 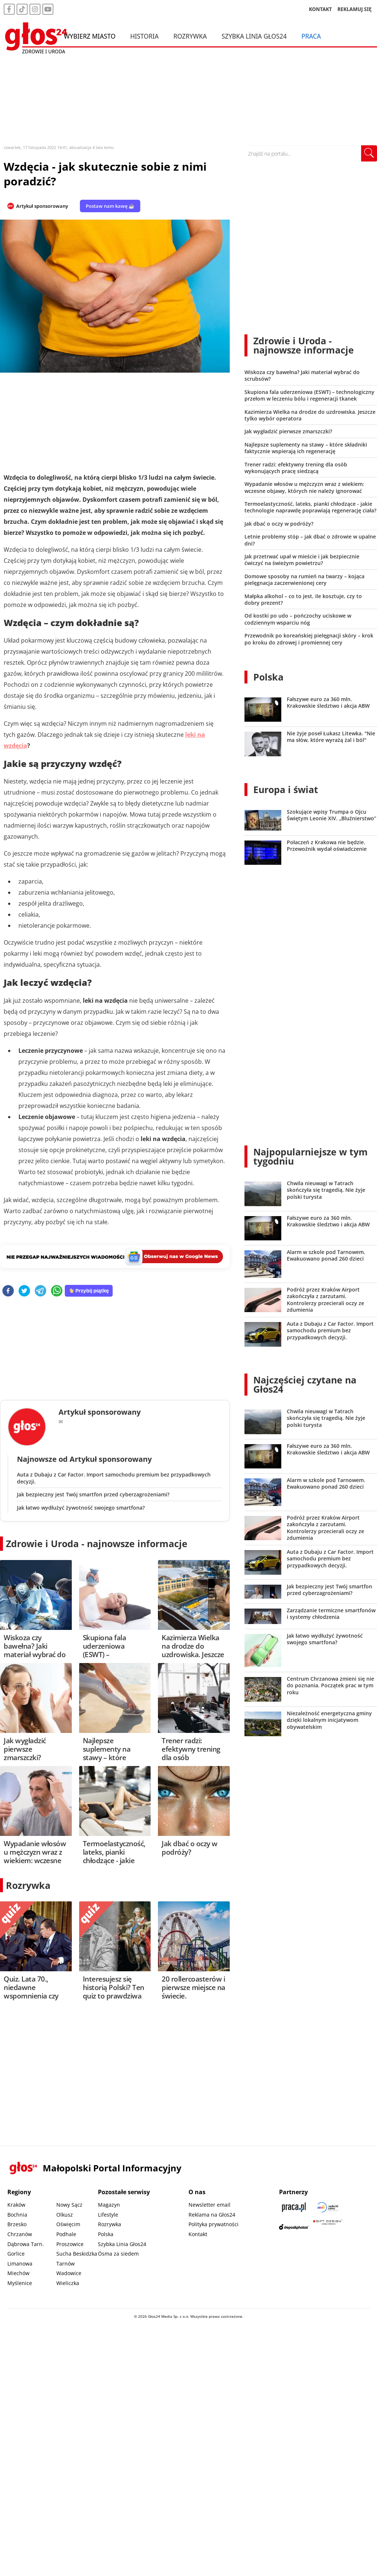 What do you see at coordinates (320, 9) in the screenshot?
I see `KONTAKT` at bounding box center [320, 9].